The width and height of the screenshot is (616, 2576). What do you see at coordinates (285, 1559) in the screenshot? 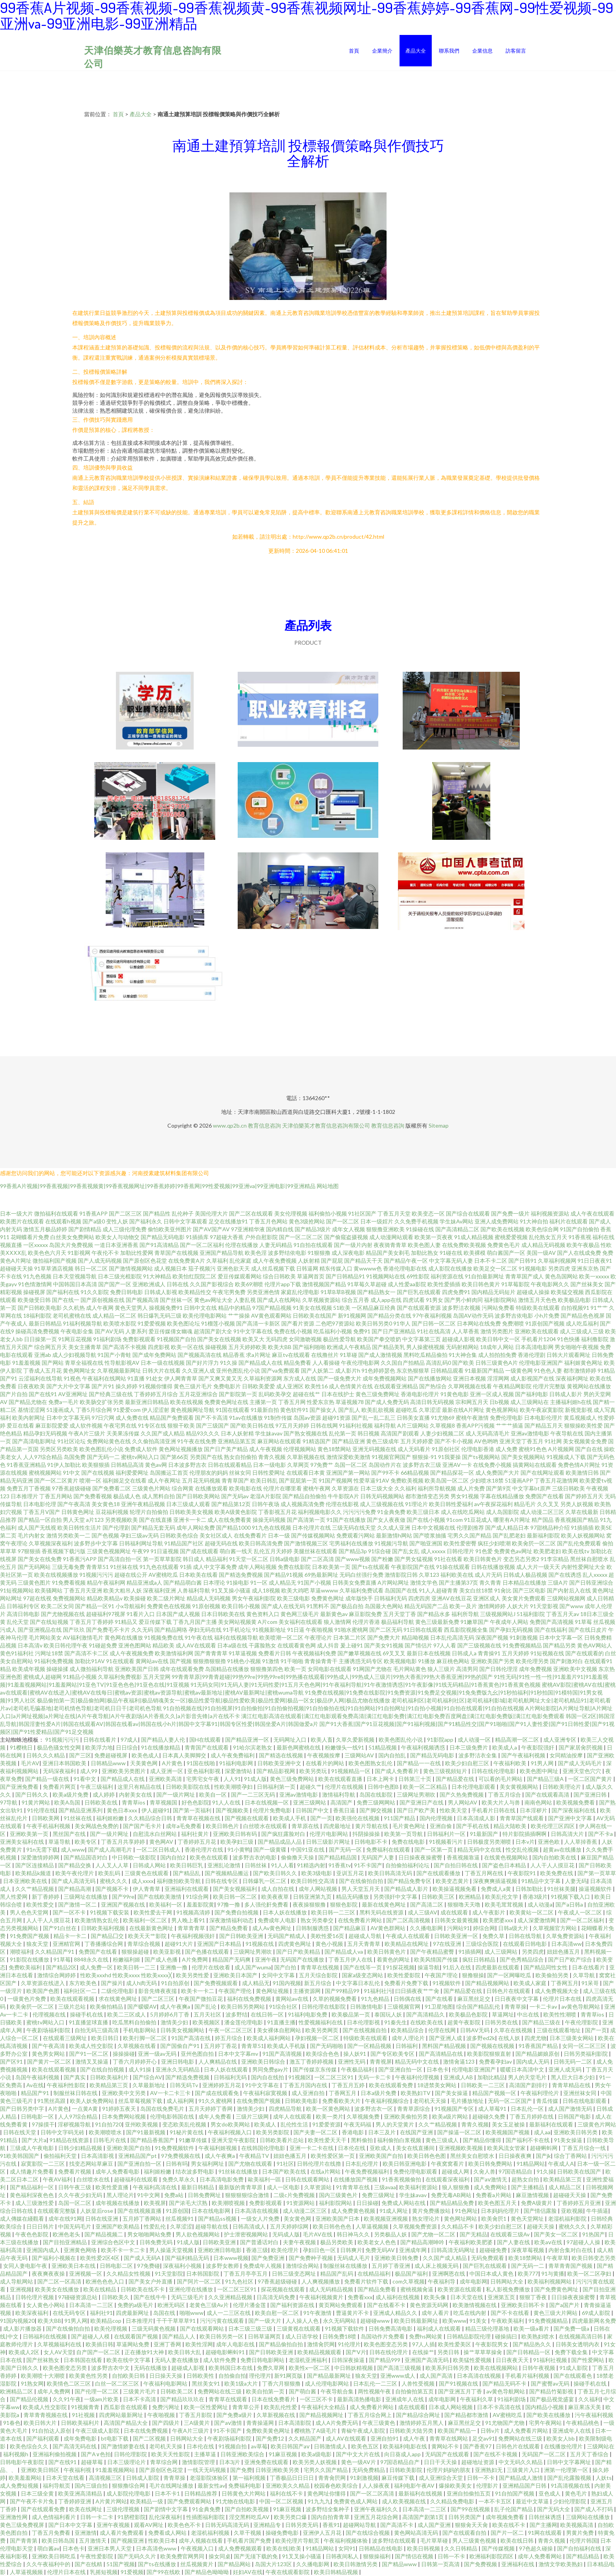
I see `日韩a级电影` at bounding box center [285, 1559].